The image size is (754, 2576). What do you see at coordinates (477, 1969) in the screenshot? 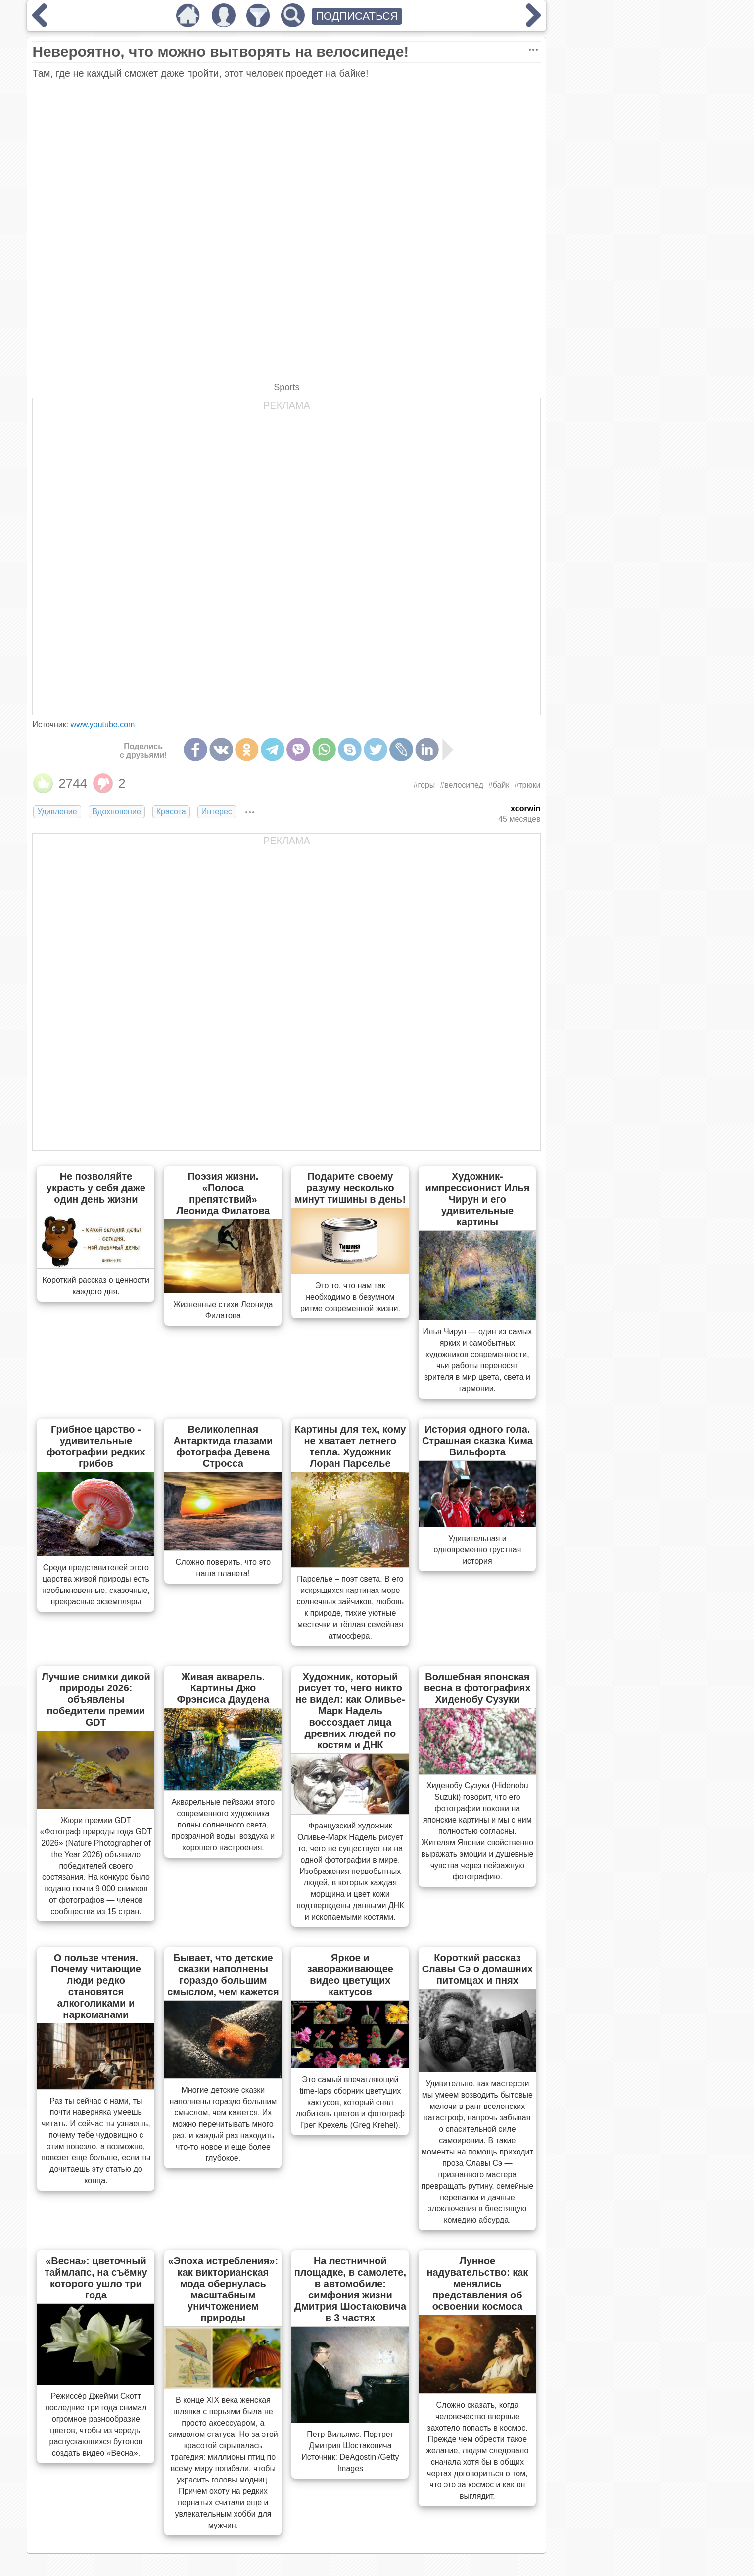
I see `Короткий рассказ Славы Сэ о домашних питомцах и пнях` at bounding box center [477, 1969].